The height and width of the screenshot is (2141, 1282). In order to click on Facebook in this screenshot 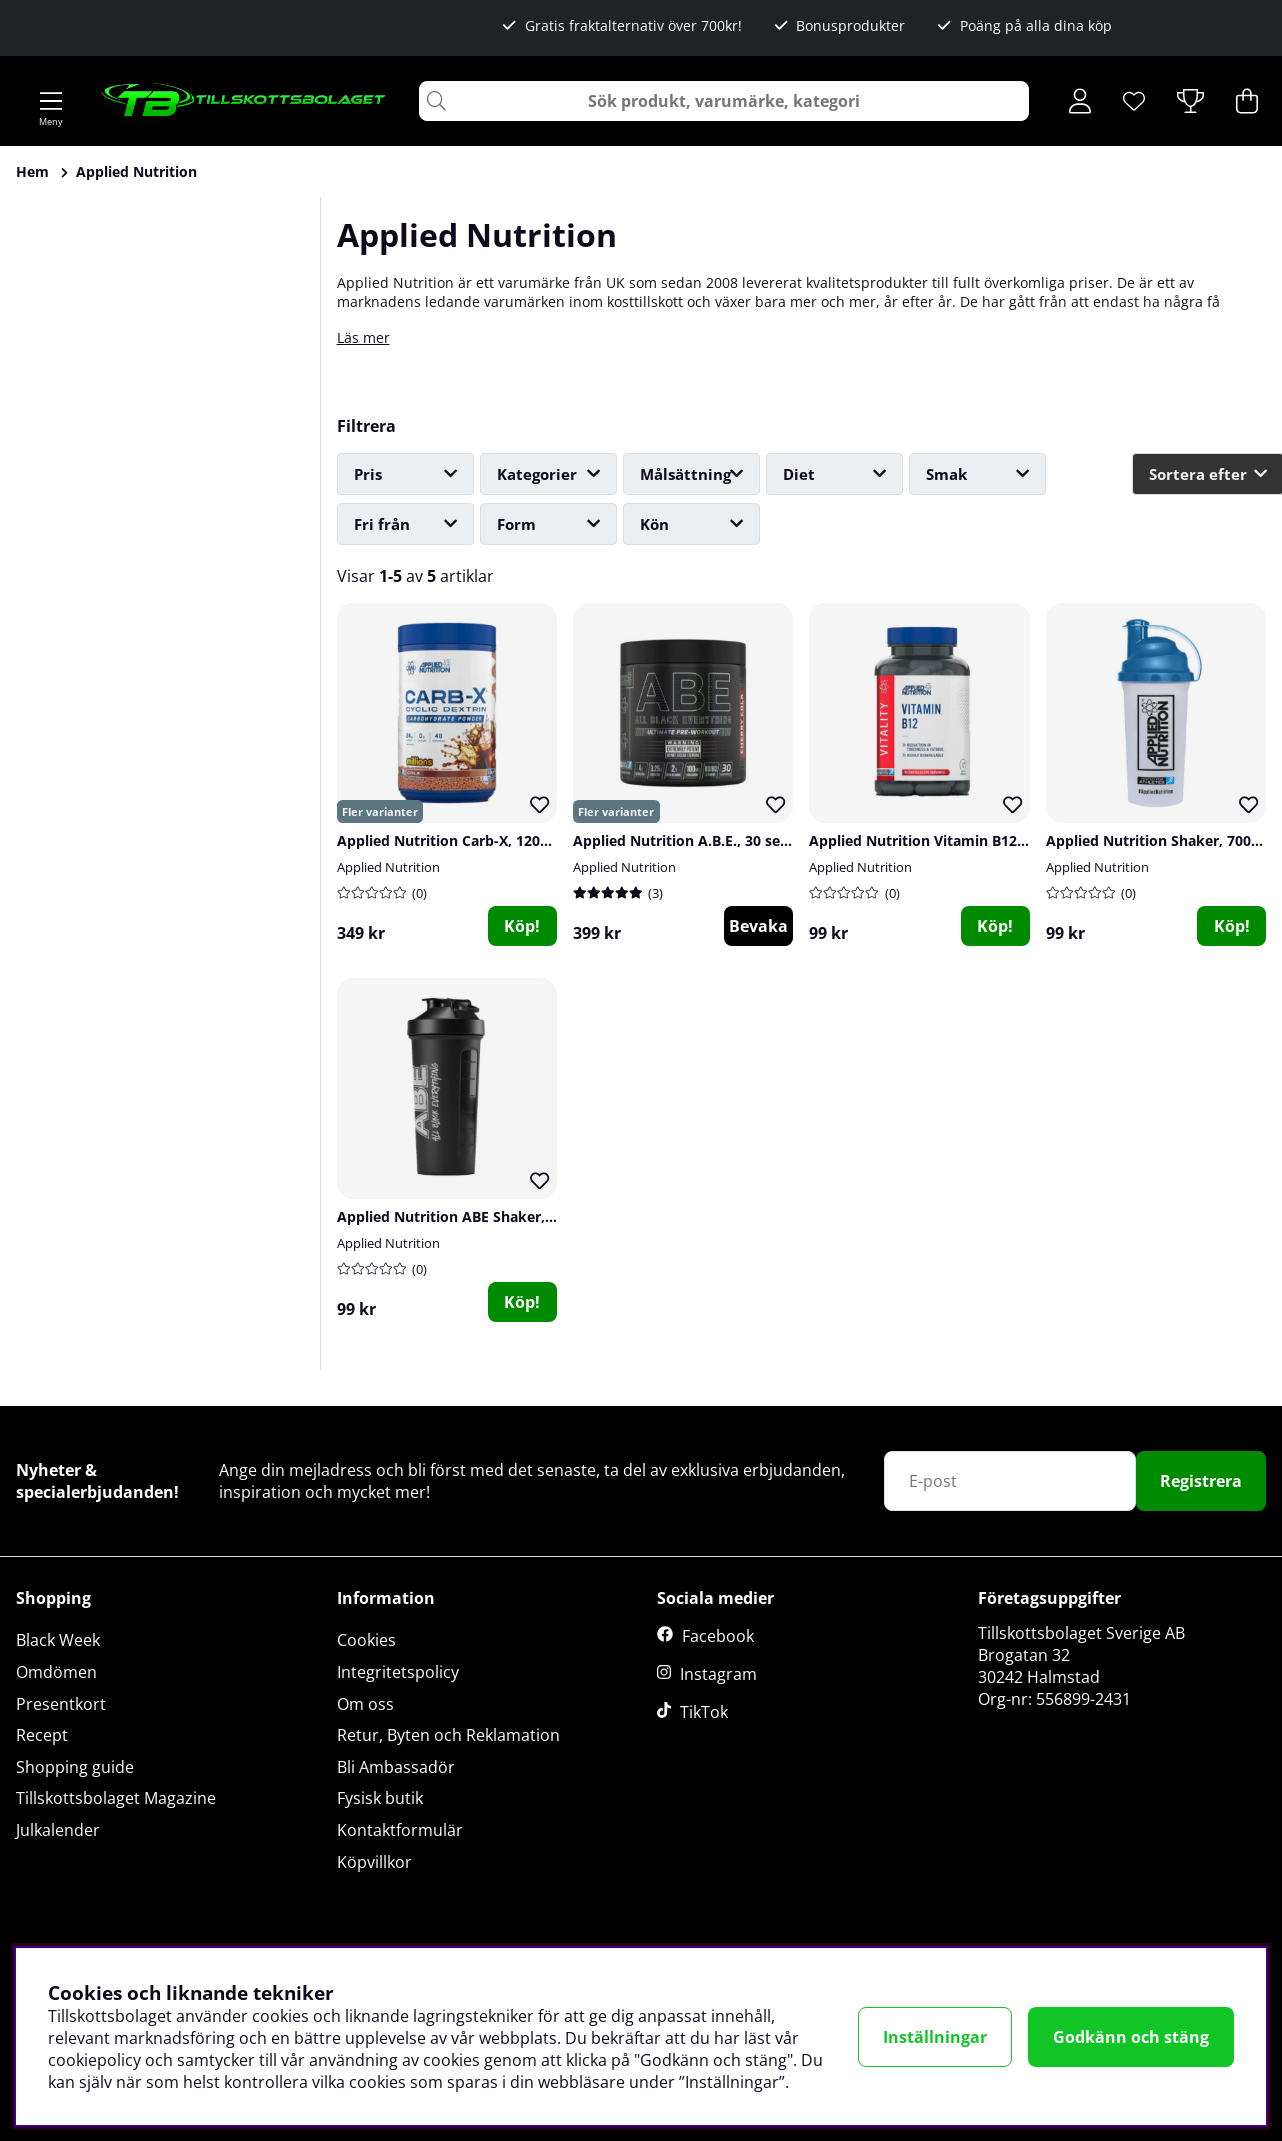, I will do `click(718, 1636)`.